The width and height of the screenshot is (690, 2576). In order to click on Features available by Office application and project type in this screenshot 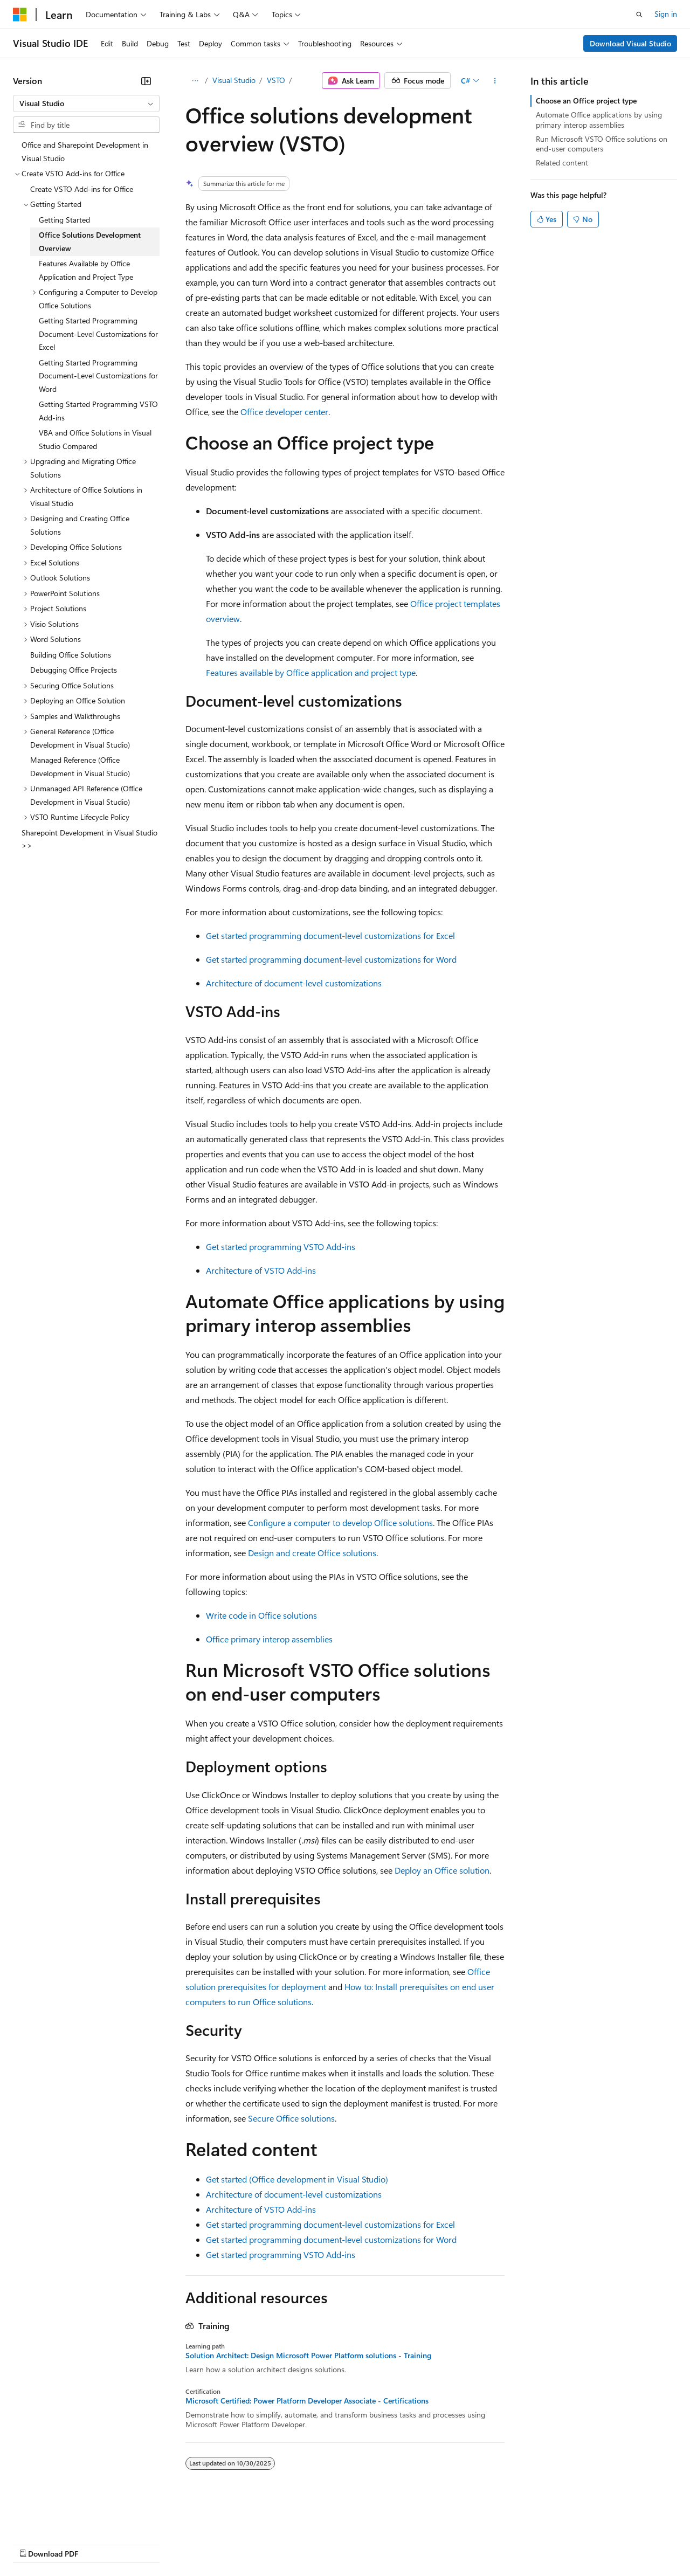, I will do `click(311, 672)`.